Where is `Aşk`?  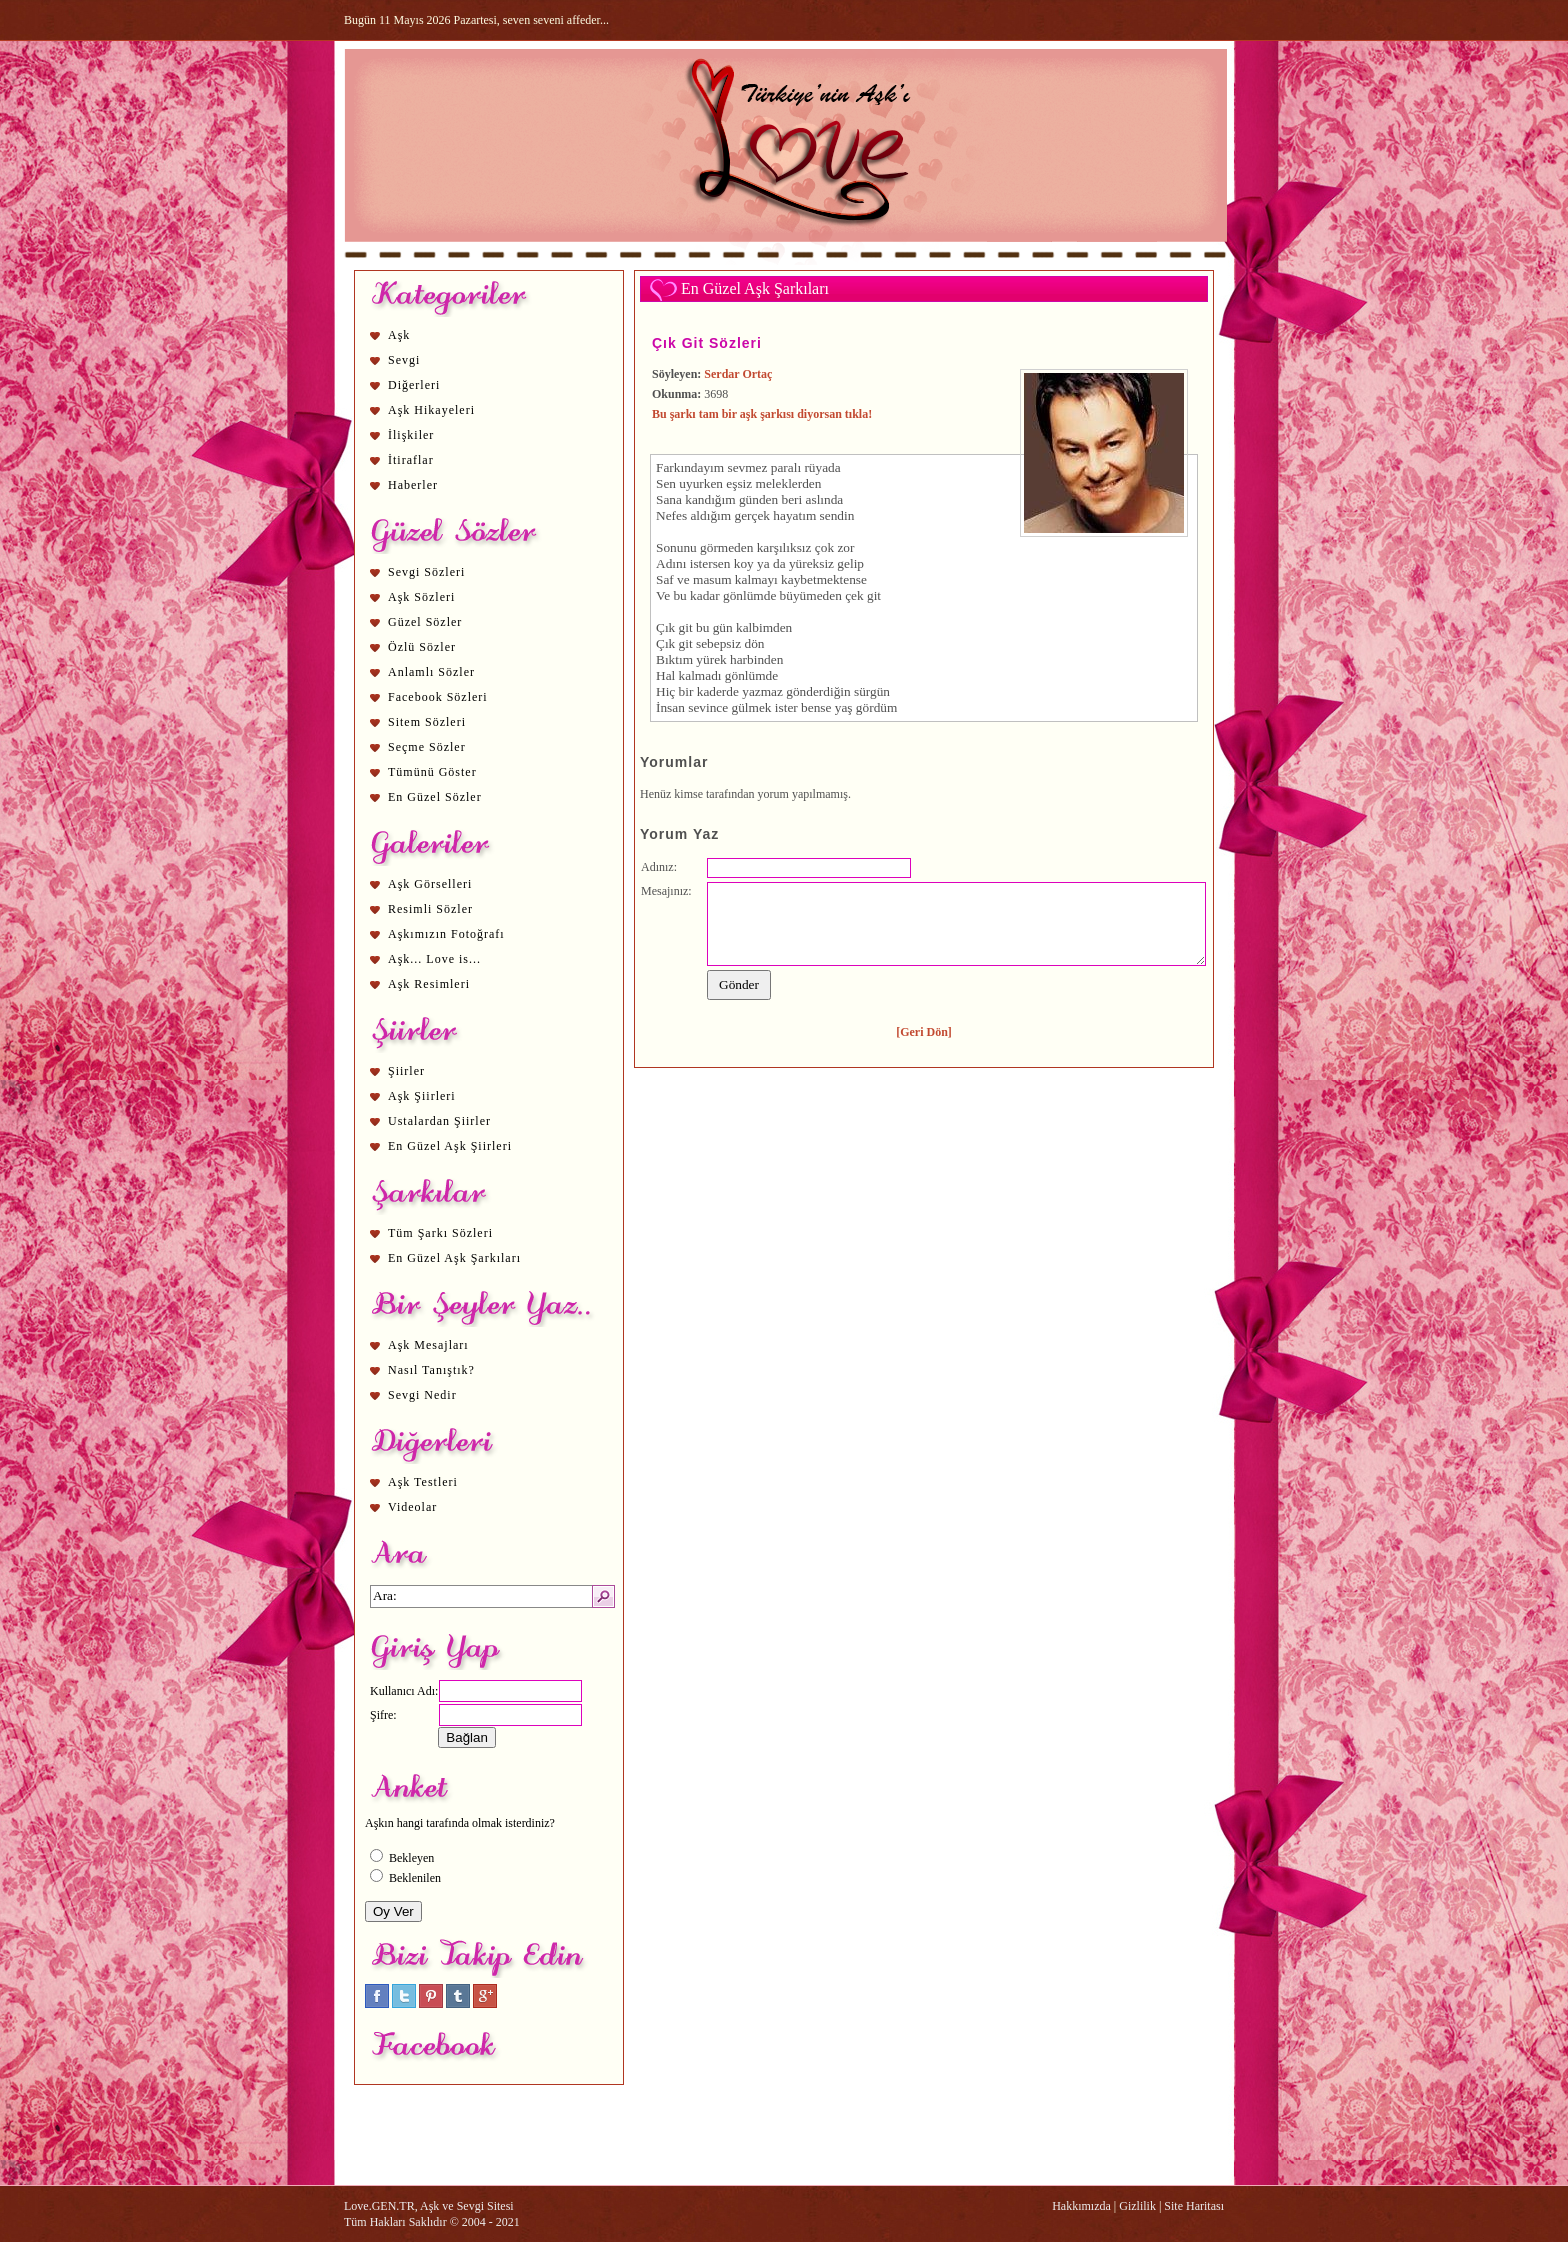
Aşk is located at coordinates (399, 335).